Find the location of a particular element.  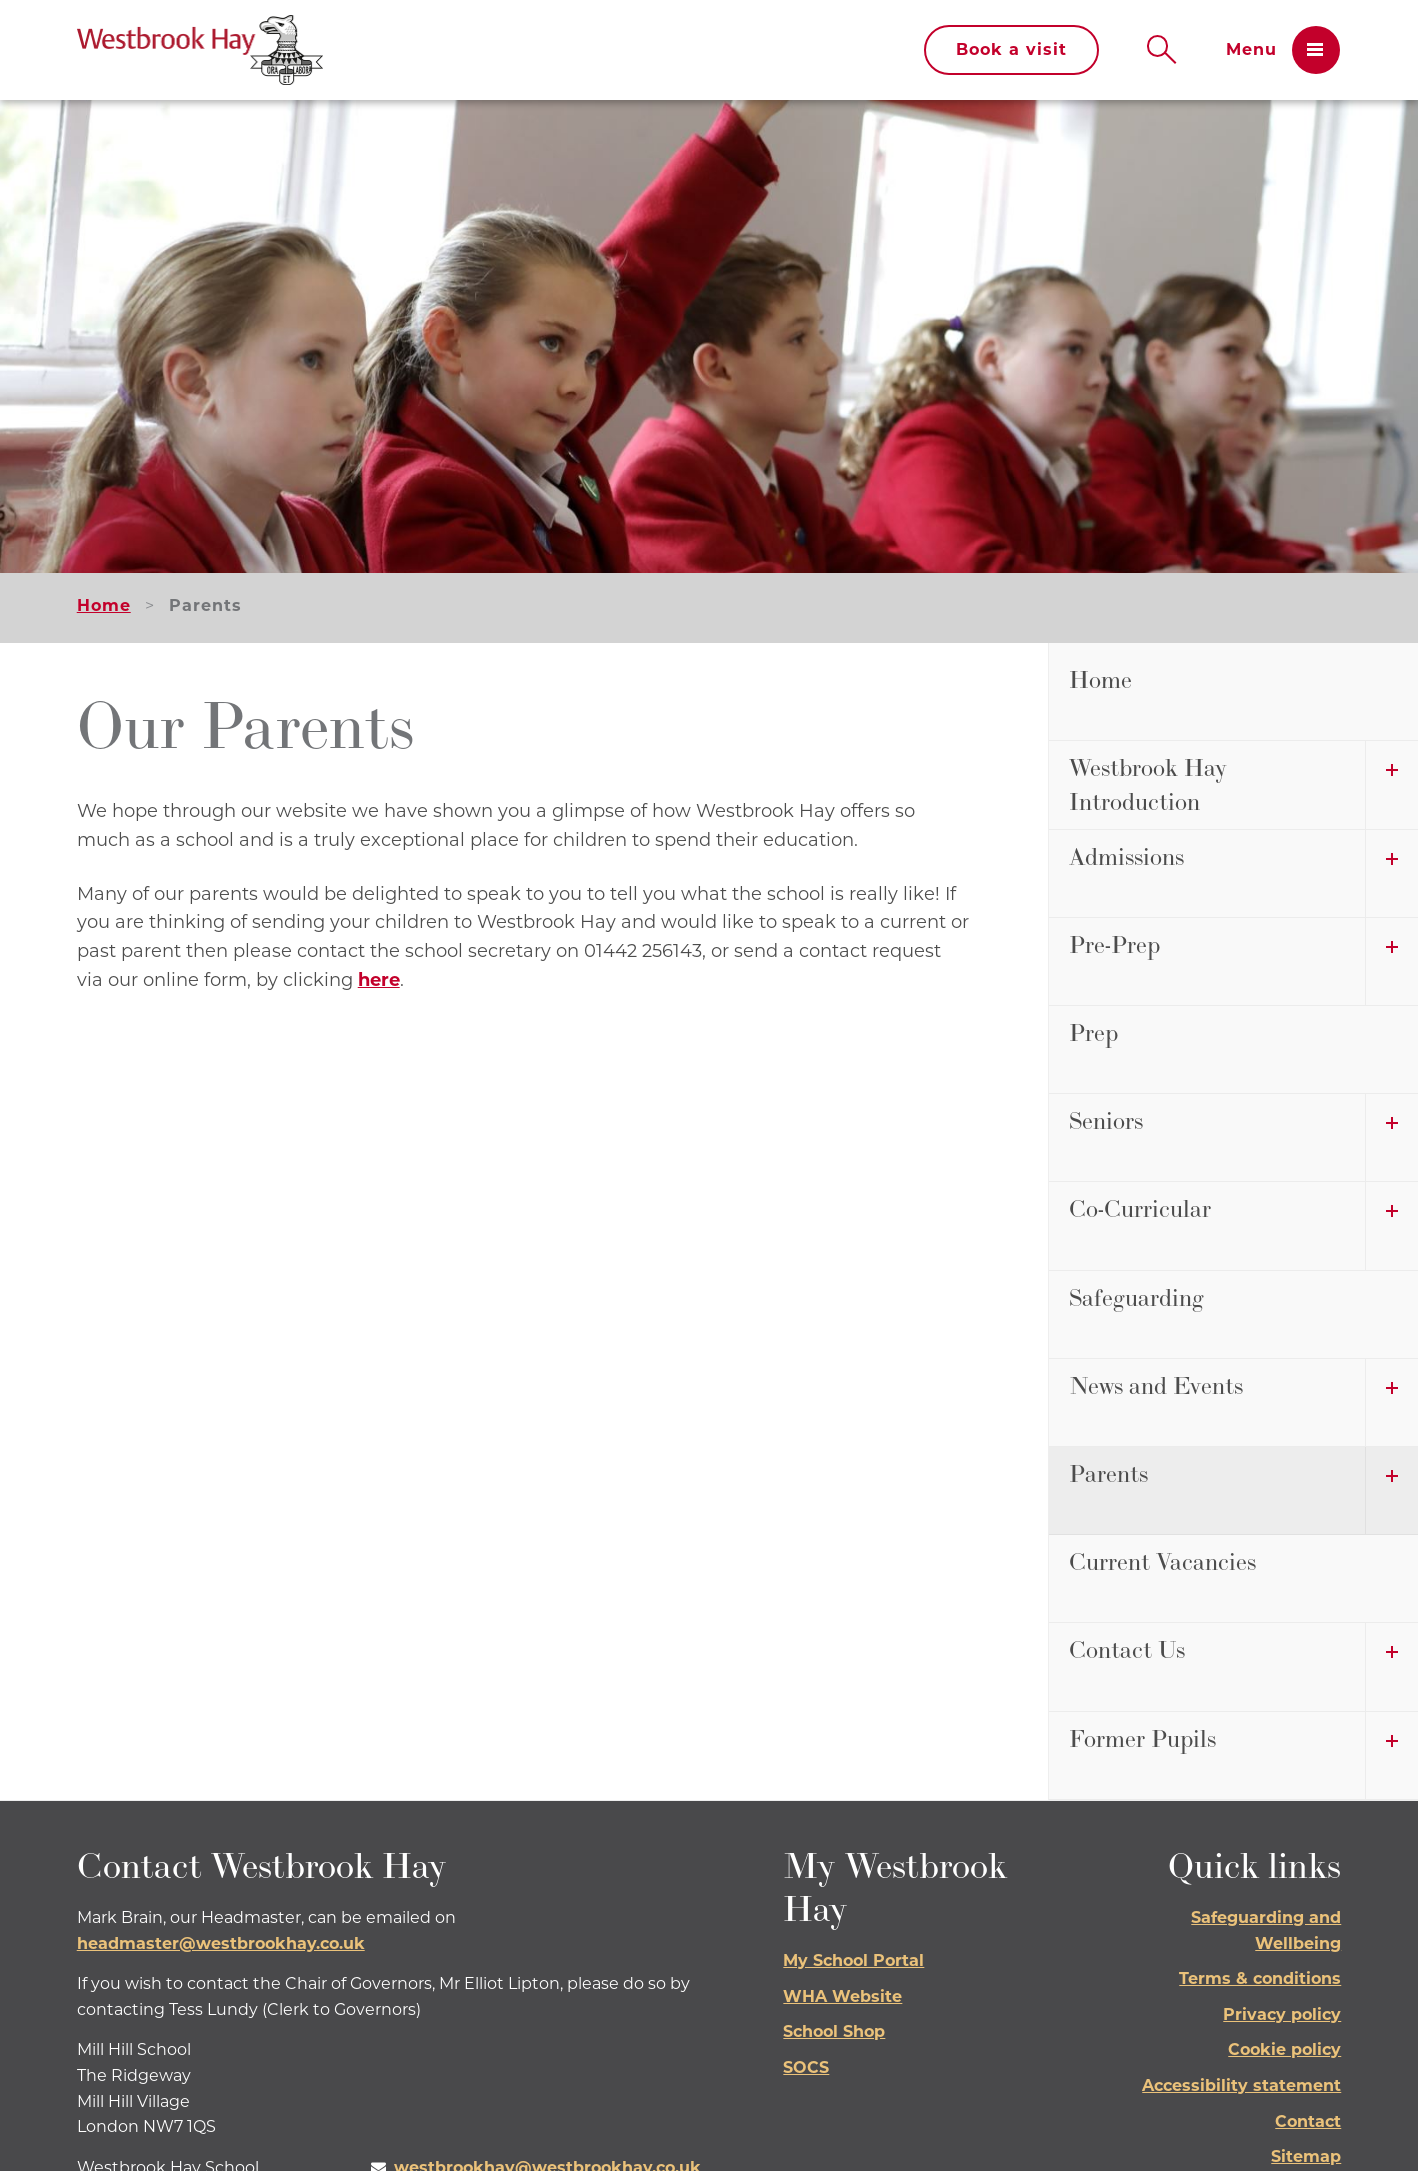

headmaster@westbrookhay.co.uk is located at coordinates (221, 1943).